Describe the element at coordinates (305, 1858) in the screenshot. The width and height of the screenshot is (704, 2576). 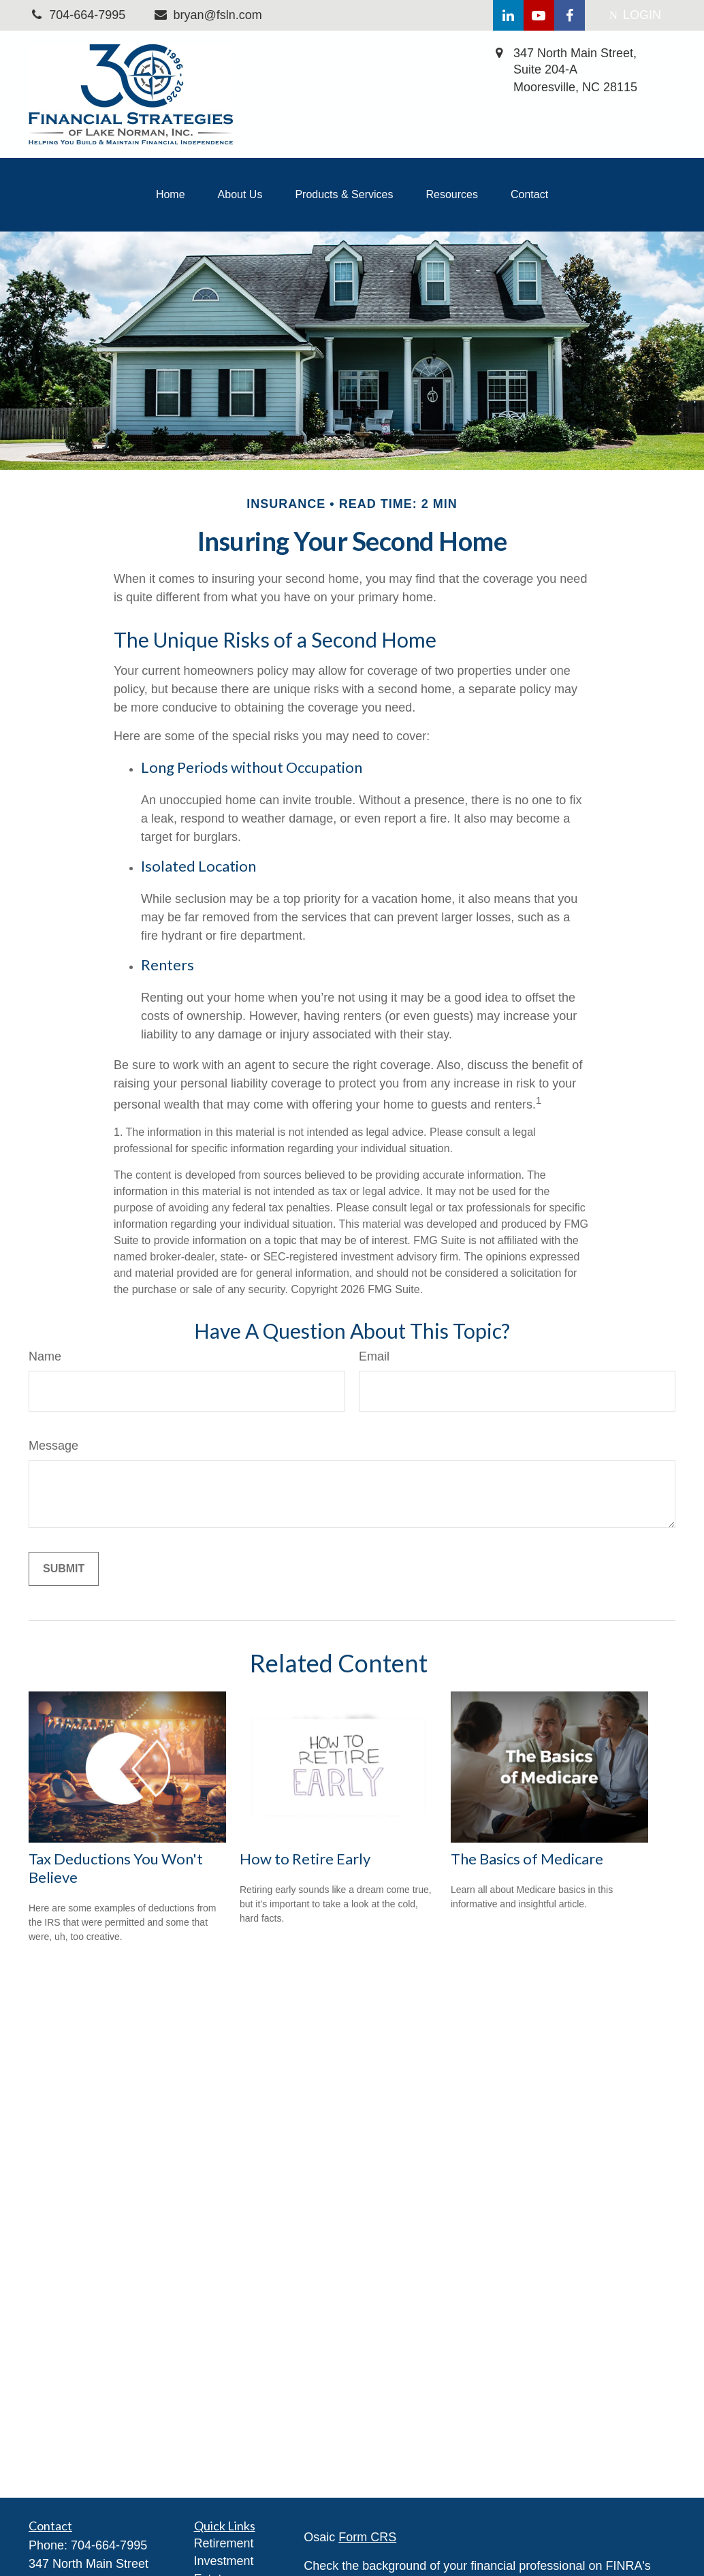
I see `How to Retire Early` at that location.